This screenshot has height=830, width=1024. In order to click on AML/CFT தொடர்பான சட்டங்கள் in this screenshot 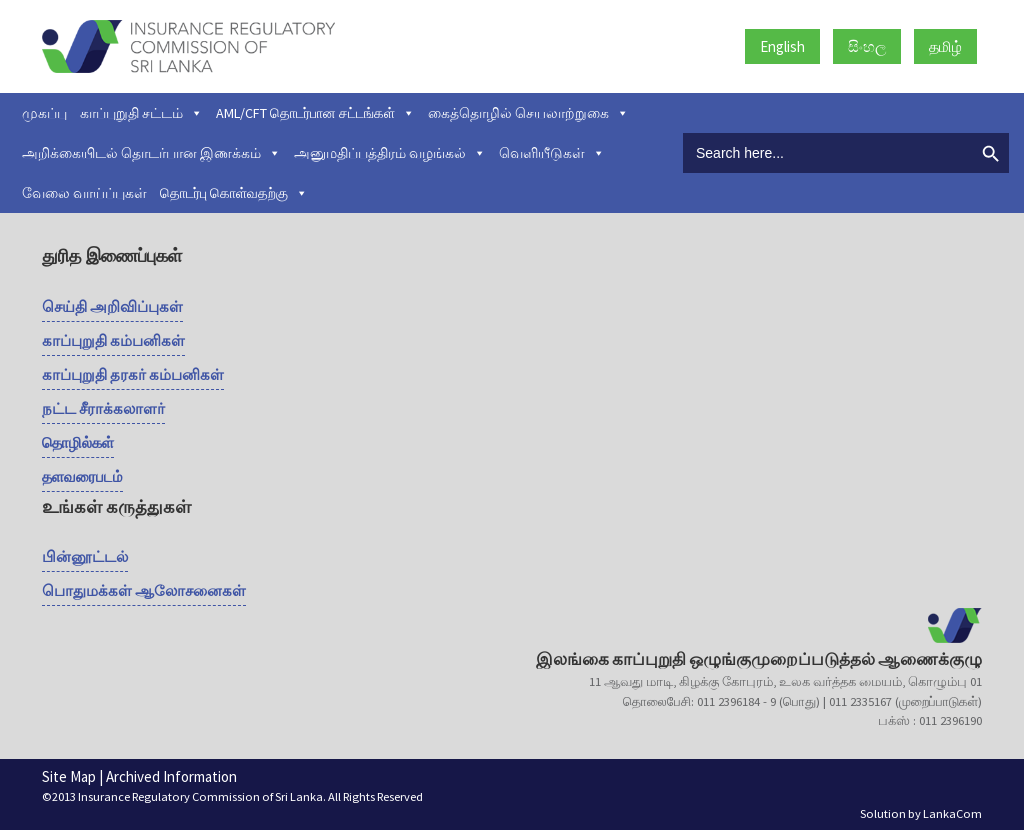, I will do `click(315, 113)`.